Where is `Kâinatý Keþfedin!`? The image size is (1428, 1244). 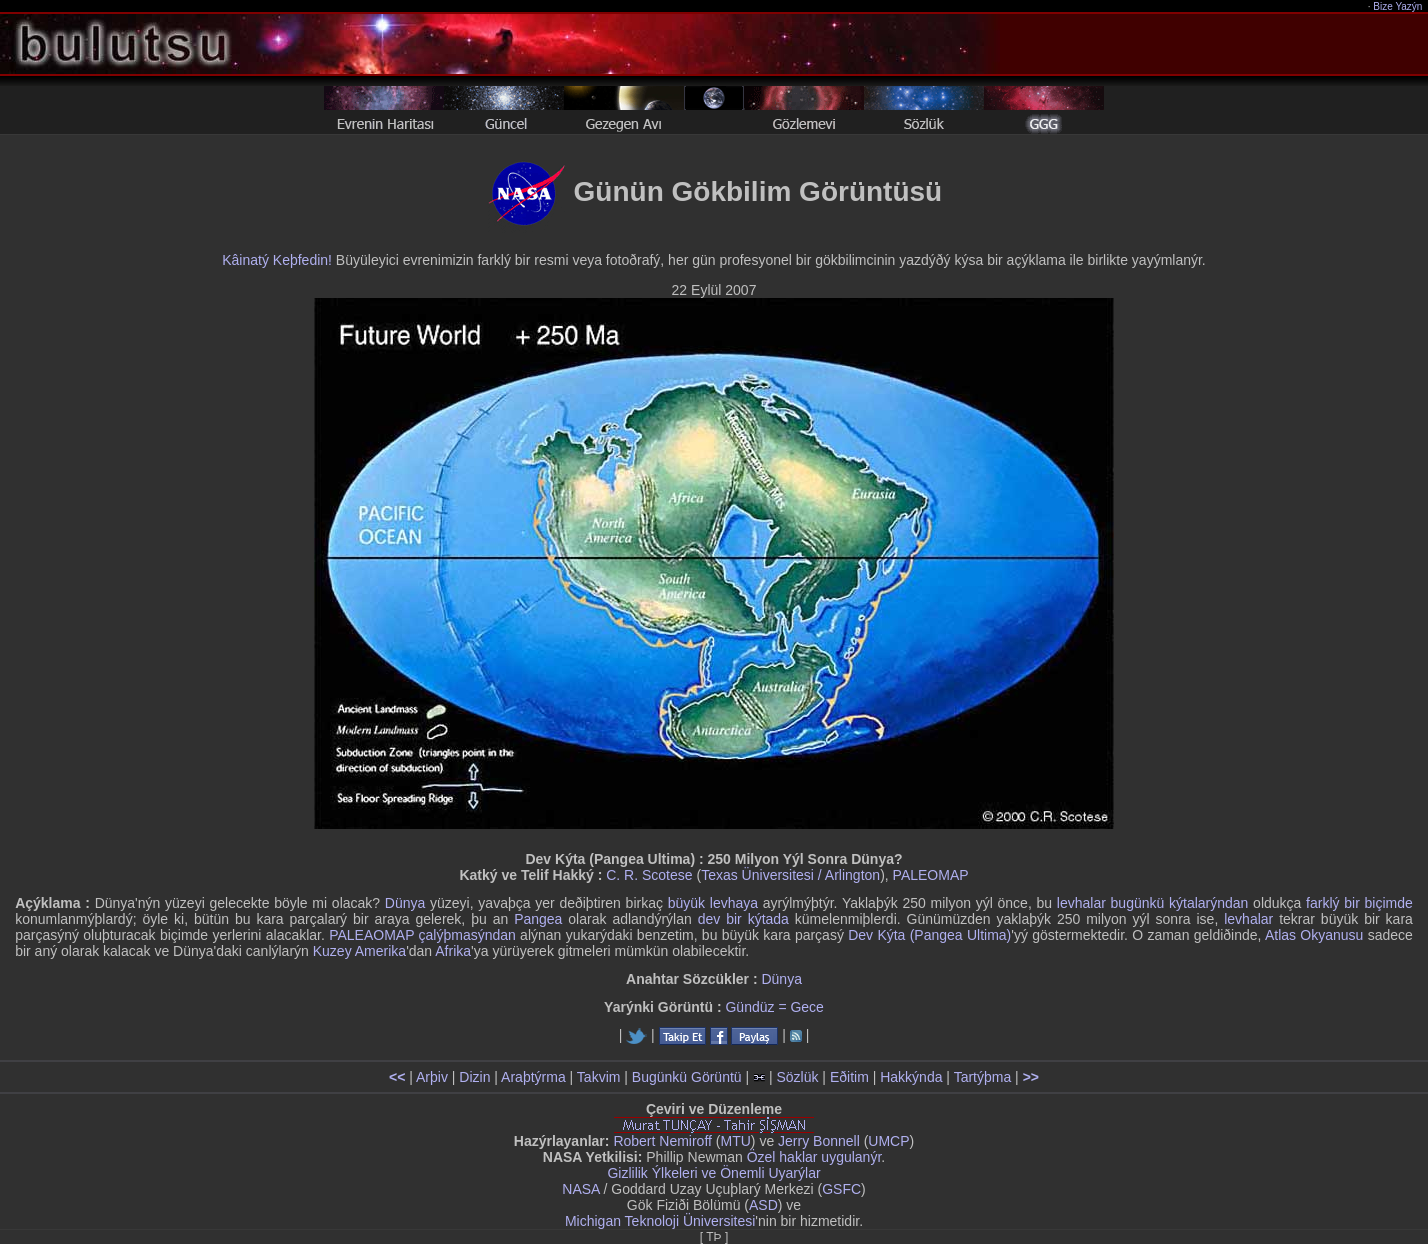
Kâinatý Keþfedin! is located at coordinates (277, 260).